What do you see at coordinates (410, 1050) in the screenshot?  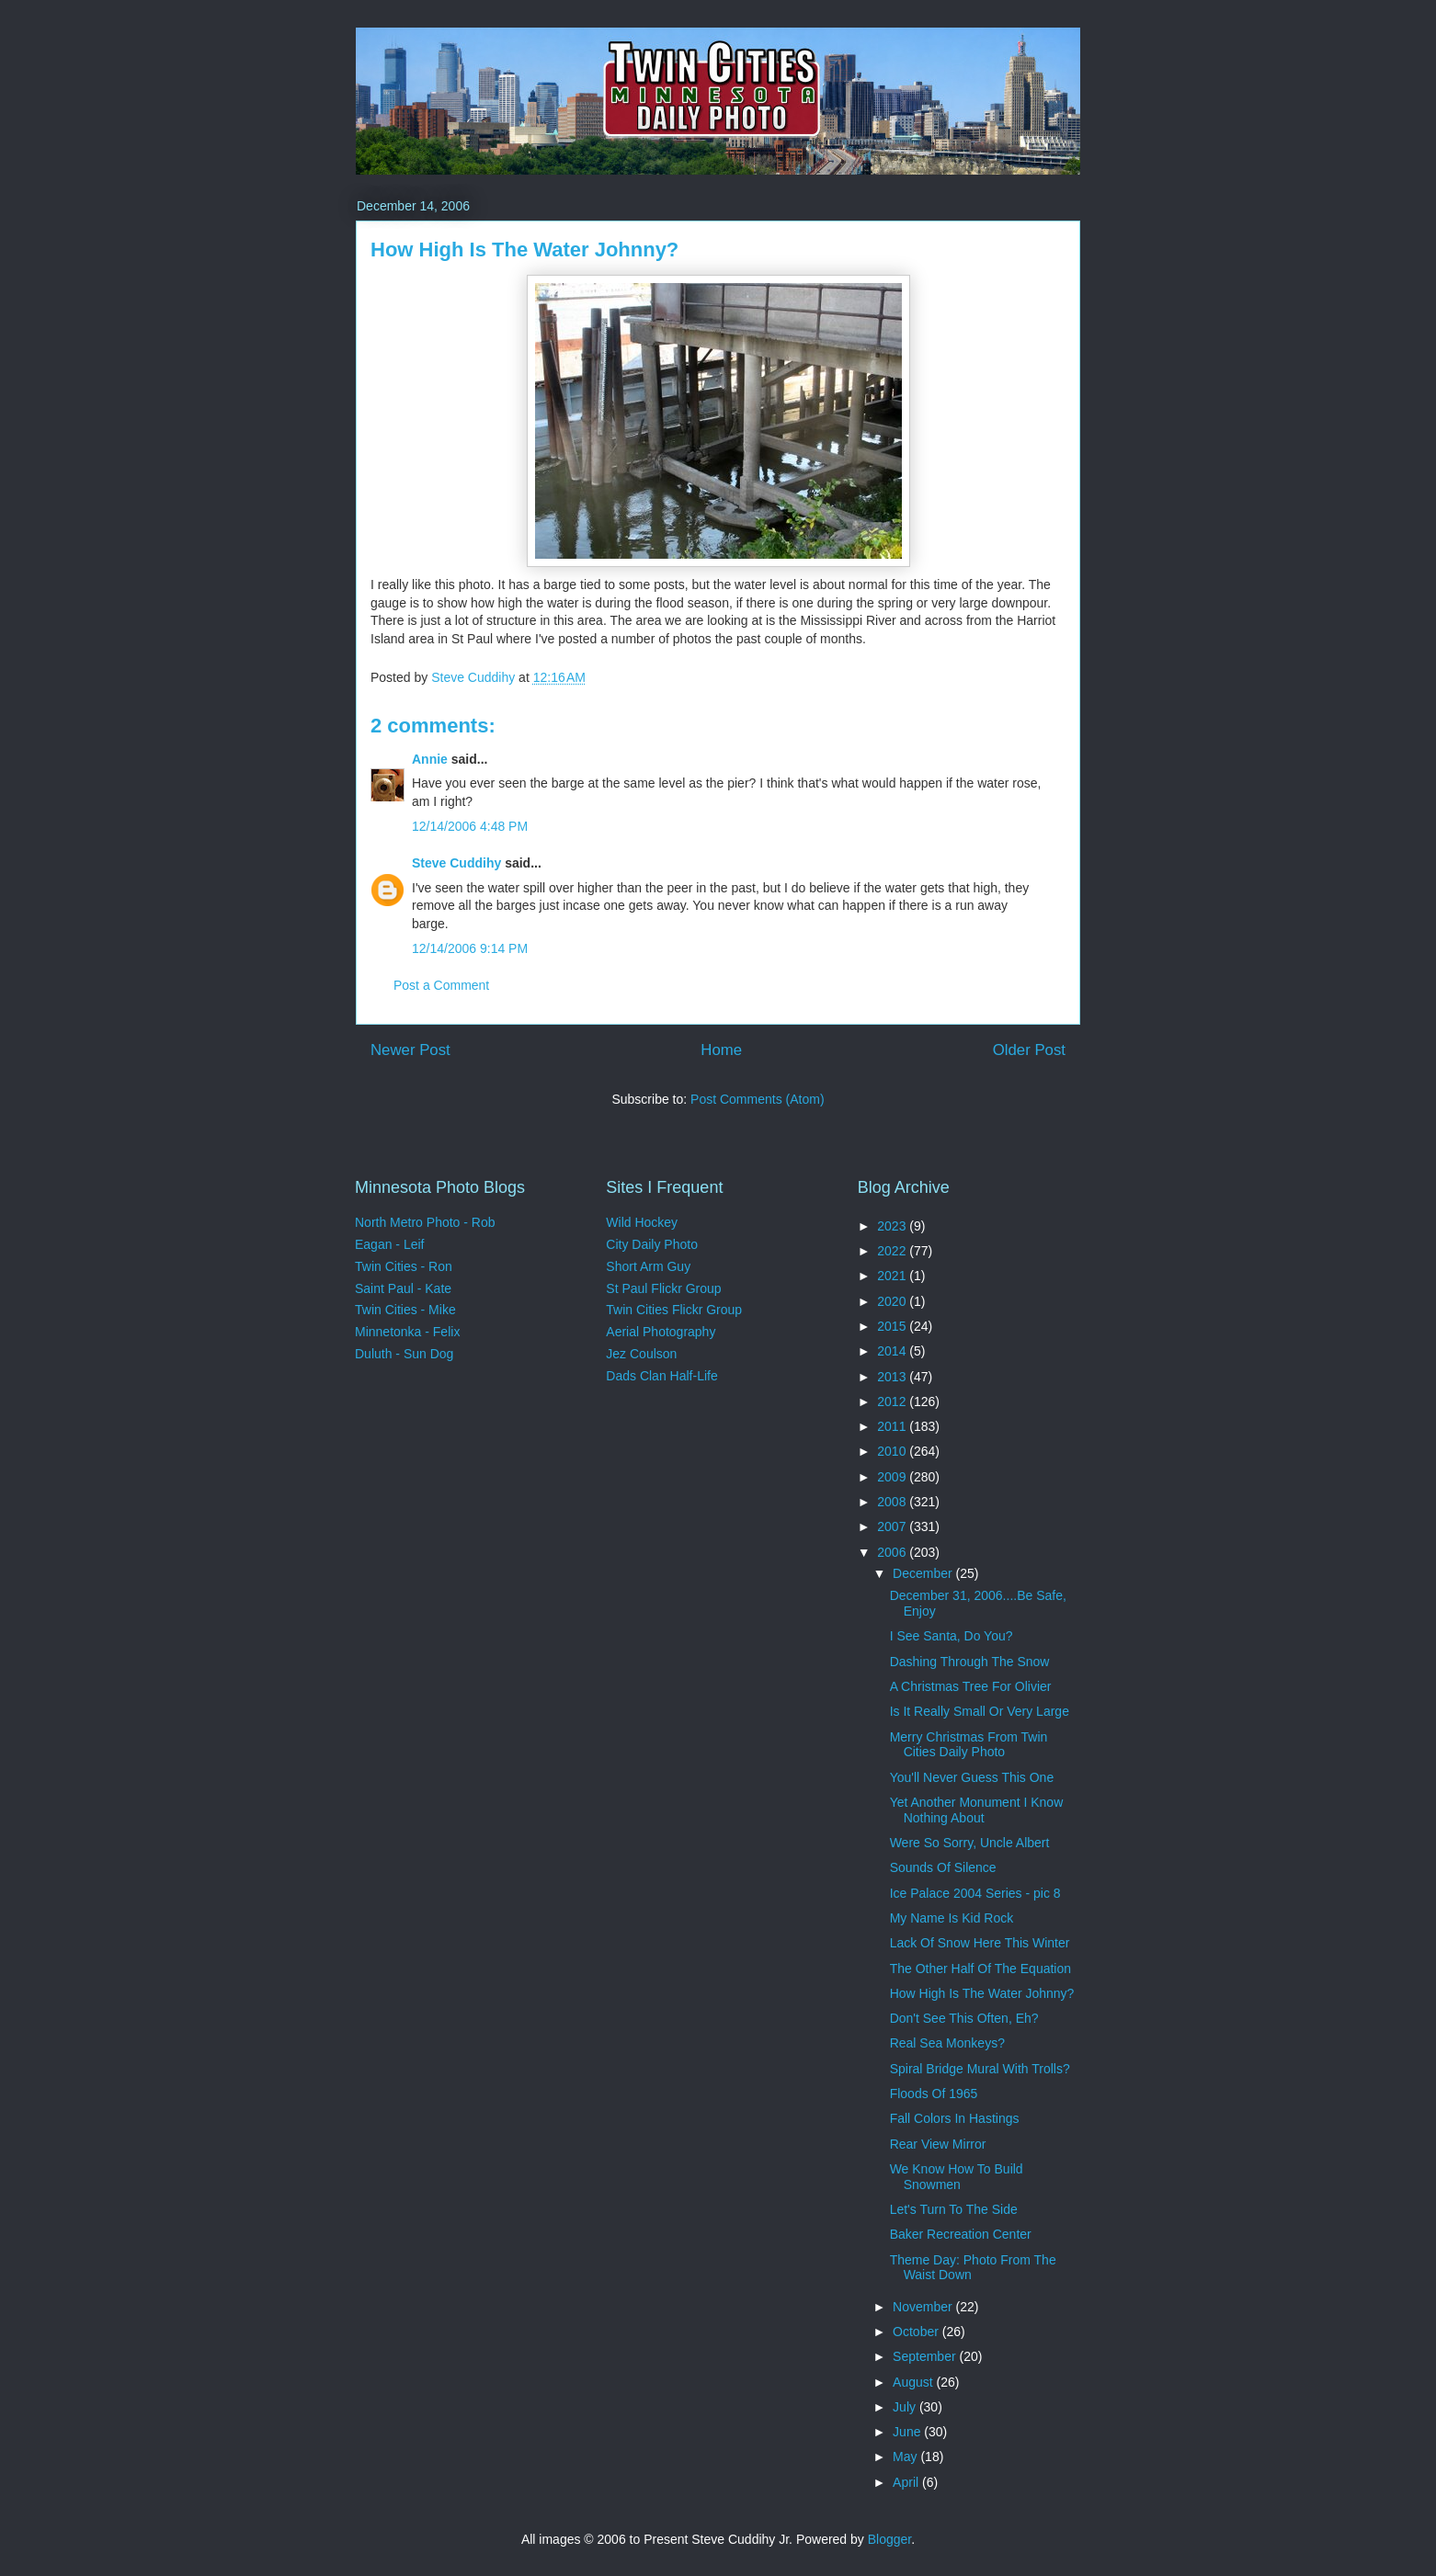 I see `Newer Post` at bounding box center [410, 1050].